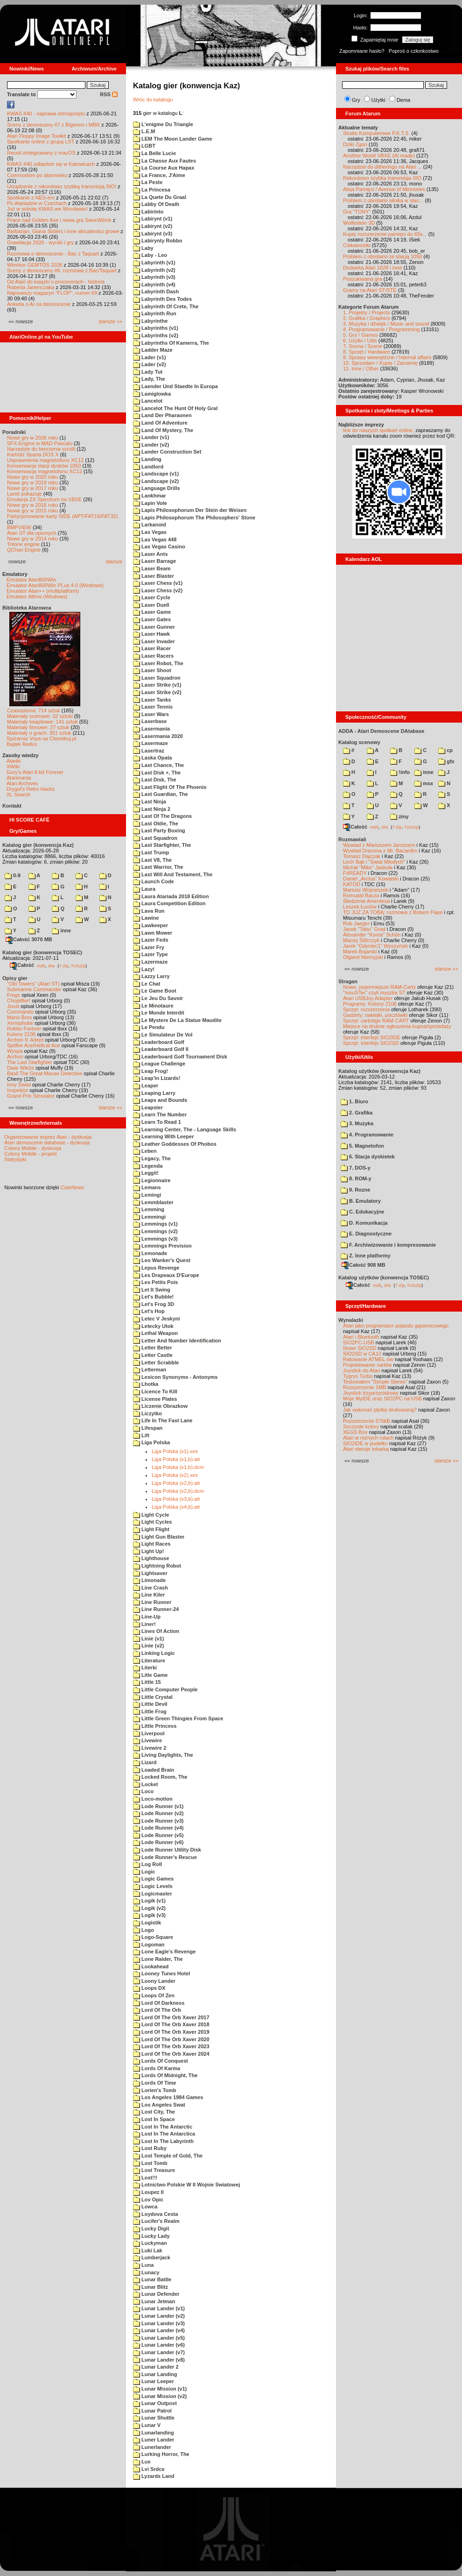 The width and height of the screenshot is (462, 2576). What do you see at coordinates (157, 583) in the screenshot?
I see `Laser Chess (v1)` at bounding box center [157, 583].